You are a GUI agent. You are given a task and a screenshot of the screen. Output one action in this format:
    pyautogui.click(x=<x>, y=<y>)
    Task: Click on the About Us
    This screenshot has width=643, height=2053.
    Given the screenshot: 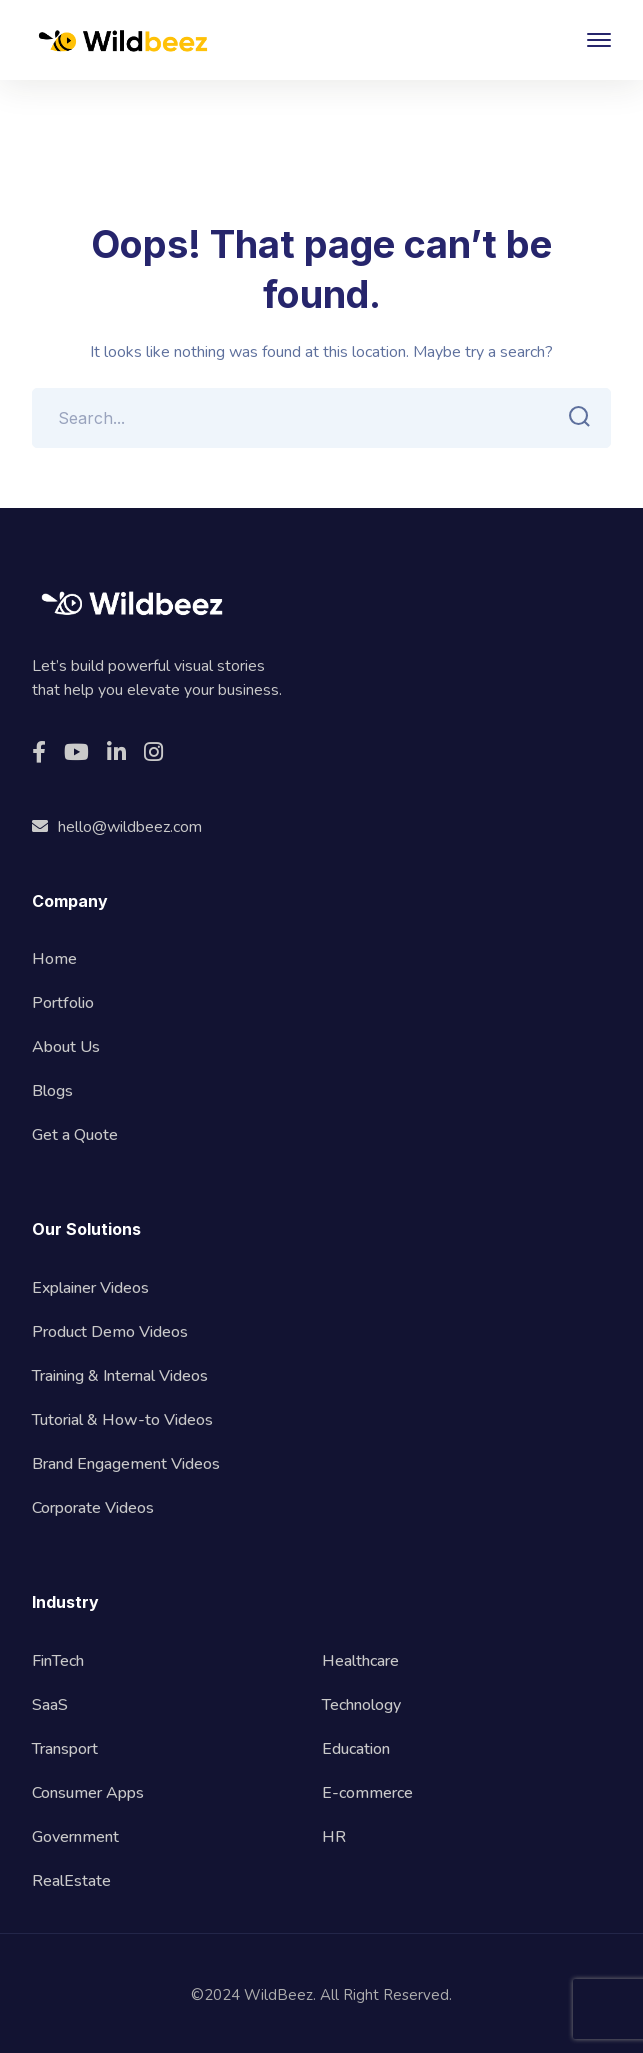 What is the action you would take?
    pyautogui.click(x=66, y=1047)
    